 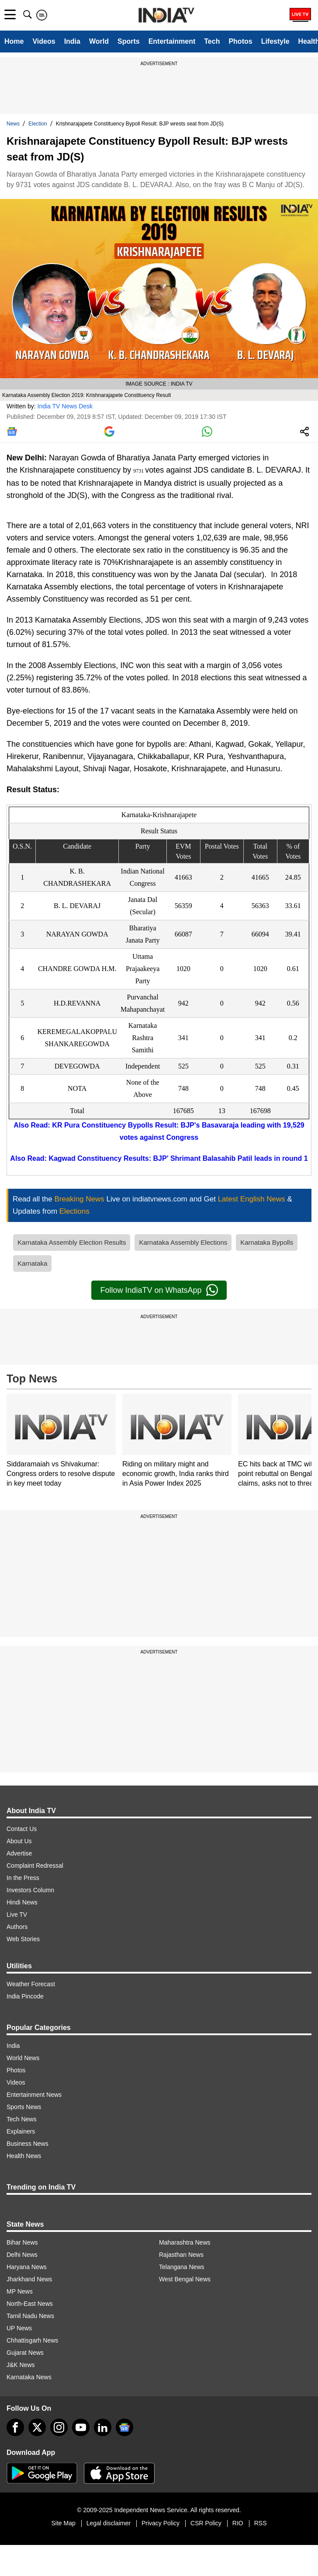 What do you see at coordinates (19, 1841) in the screenshot?
I see `About Us` at bounding box center [19, 1841].